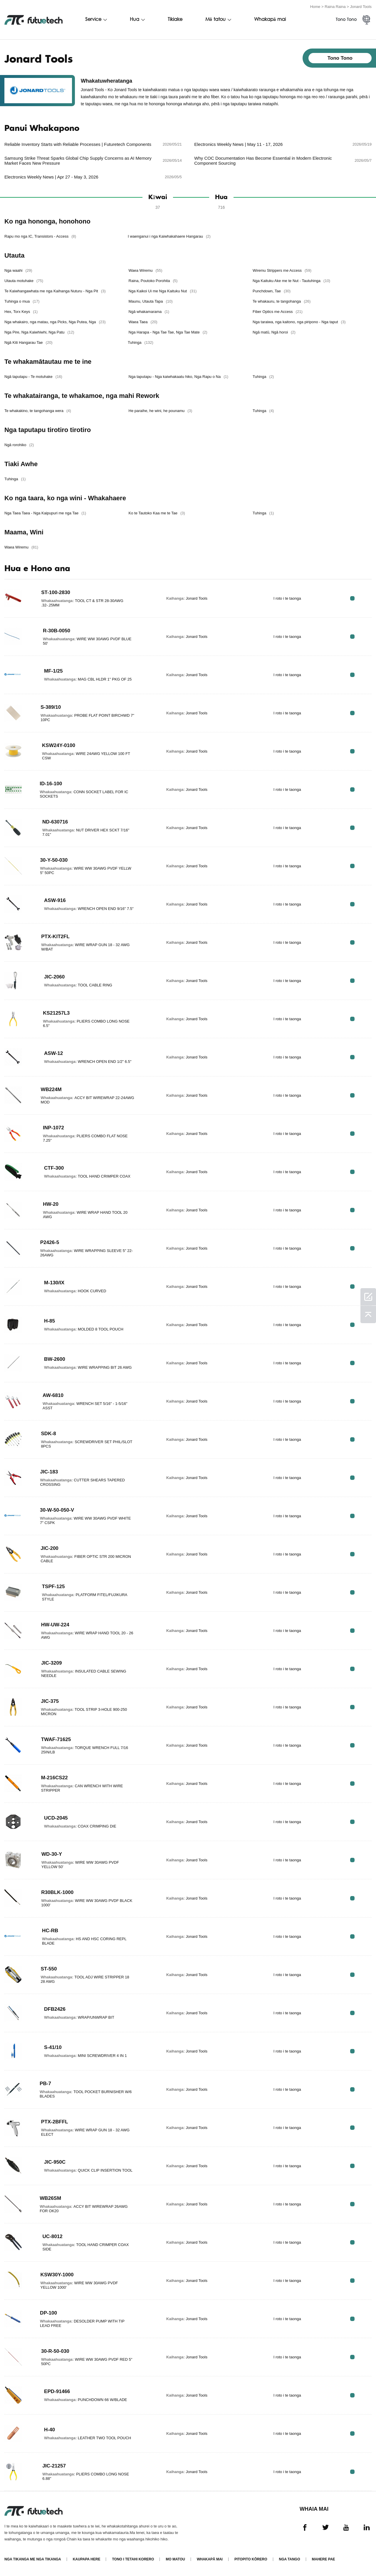 This screenshot has width=376, height=2576. What do you see at coordinates (28, 342) in the screenshot?
I see `Ngā Kiti Hangarau Tae` at bounding box center [28, 342].